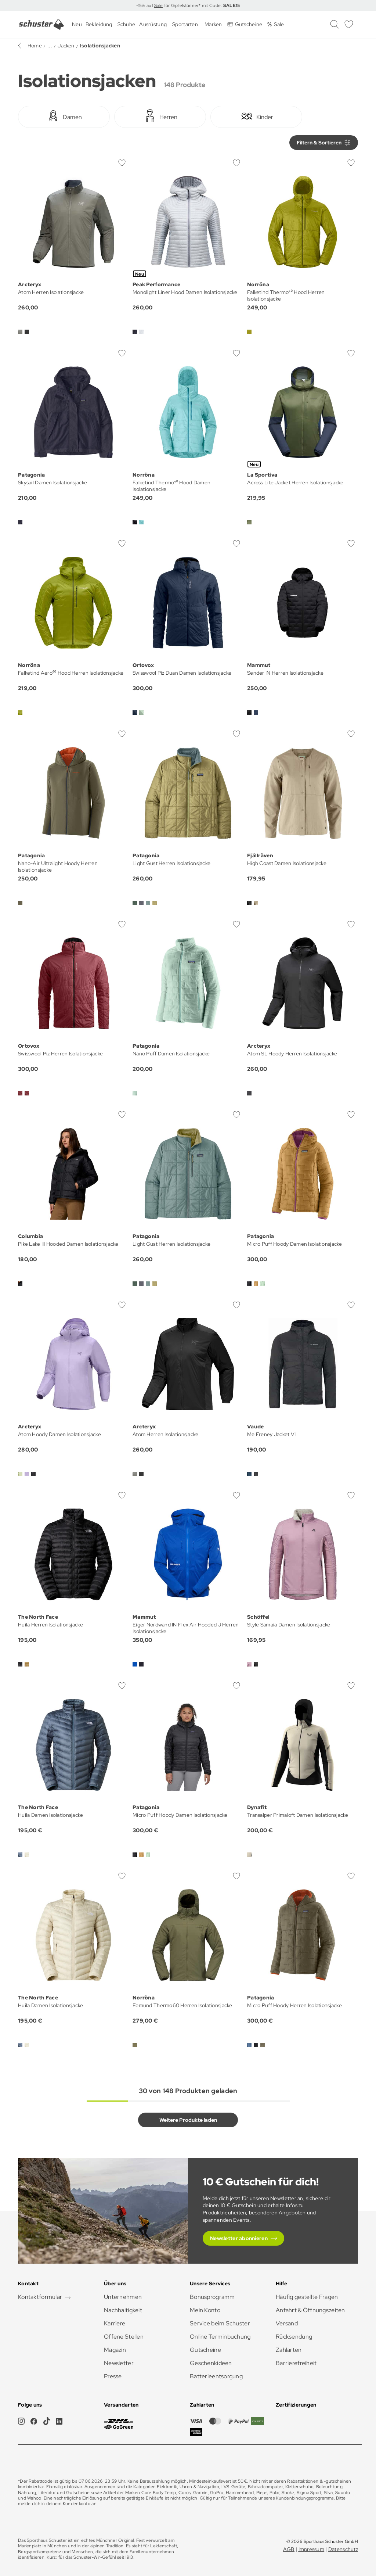 The image size is (376, 2576). Describe the element at coordinates (220, 2323) in the screenshot. I see `Service beim Schuster` at that location.